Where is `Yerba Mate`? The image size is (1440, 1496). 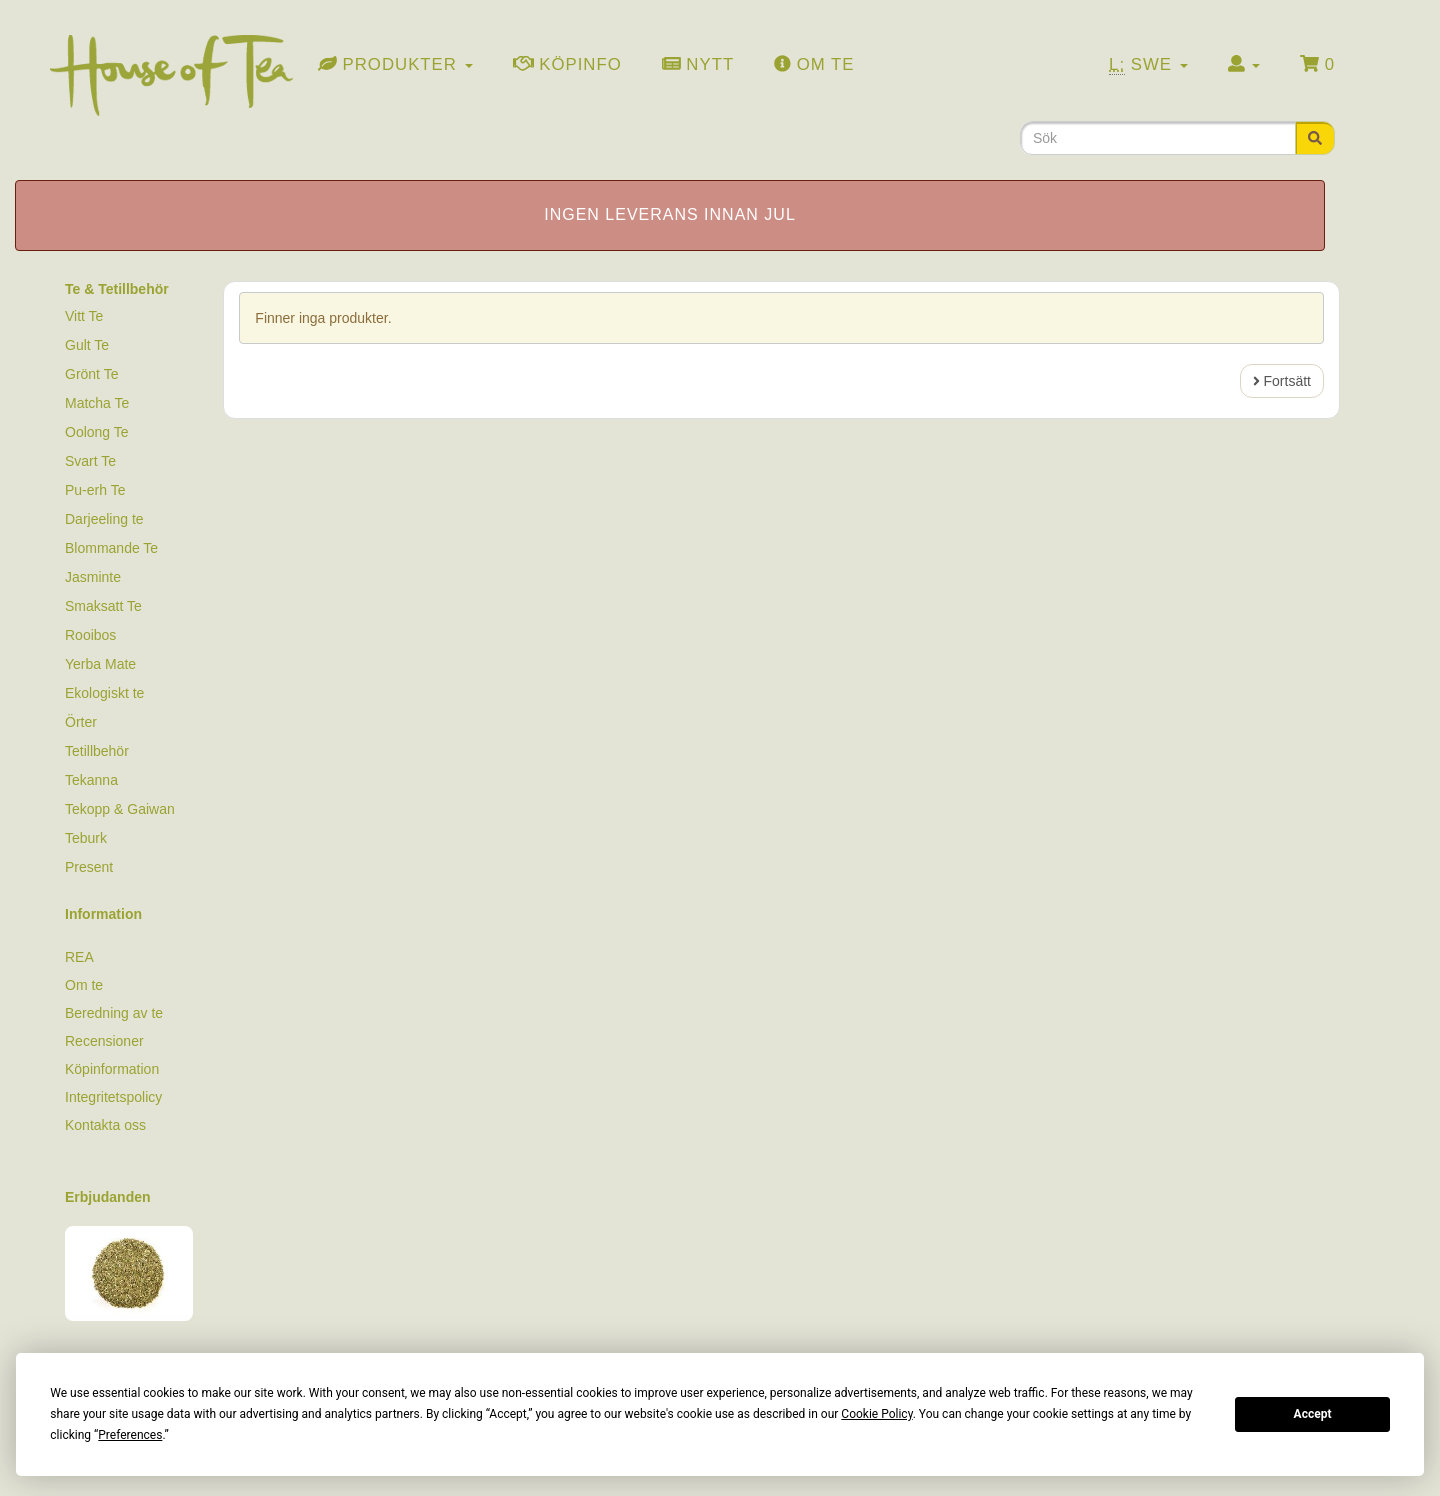 Yerba Mate is located at coordinates (100, 664).